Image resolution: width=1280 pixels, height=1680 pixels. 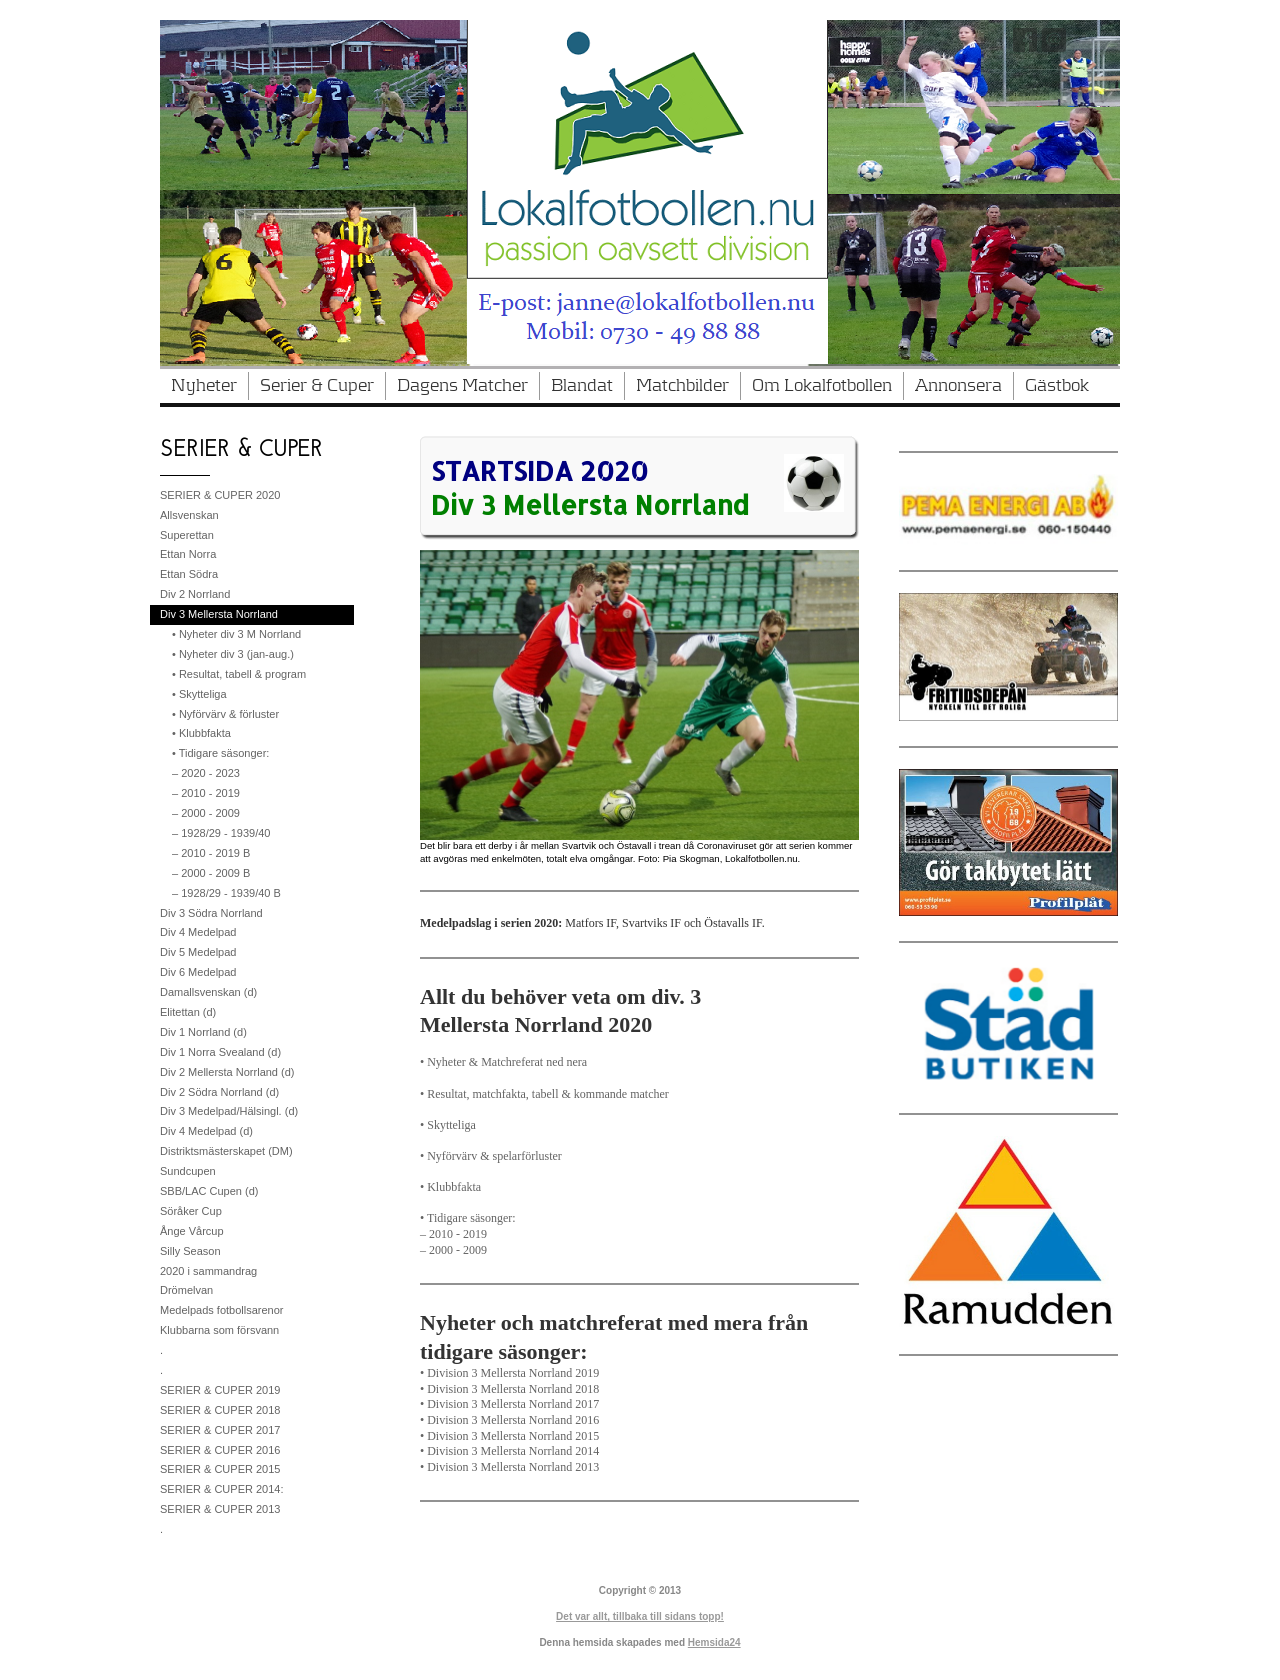 I want to click on SERIER & CUPER 2019, so click(x=220, y=1390).